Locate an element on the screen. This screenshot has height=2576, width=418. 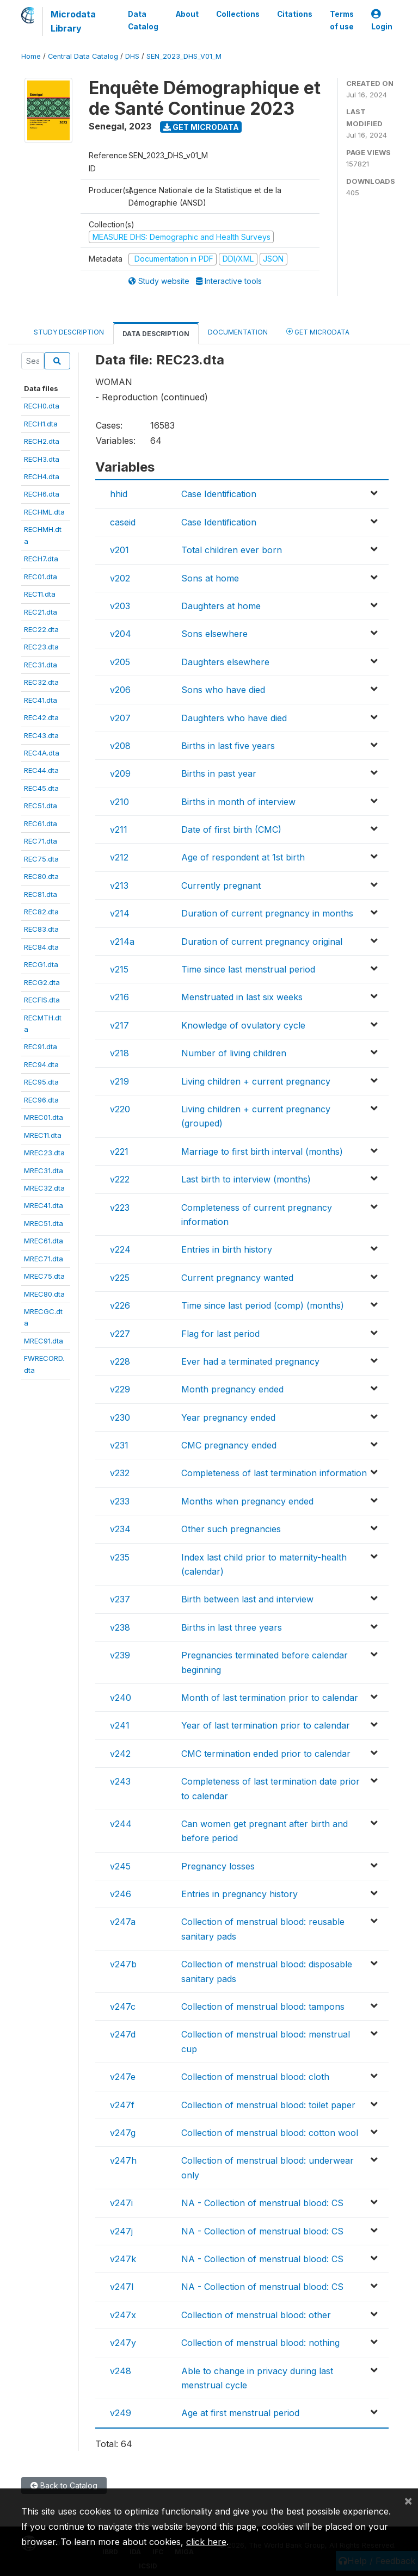
v247d is located at coordinates (123, 2034).